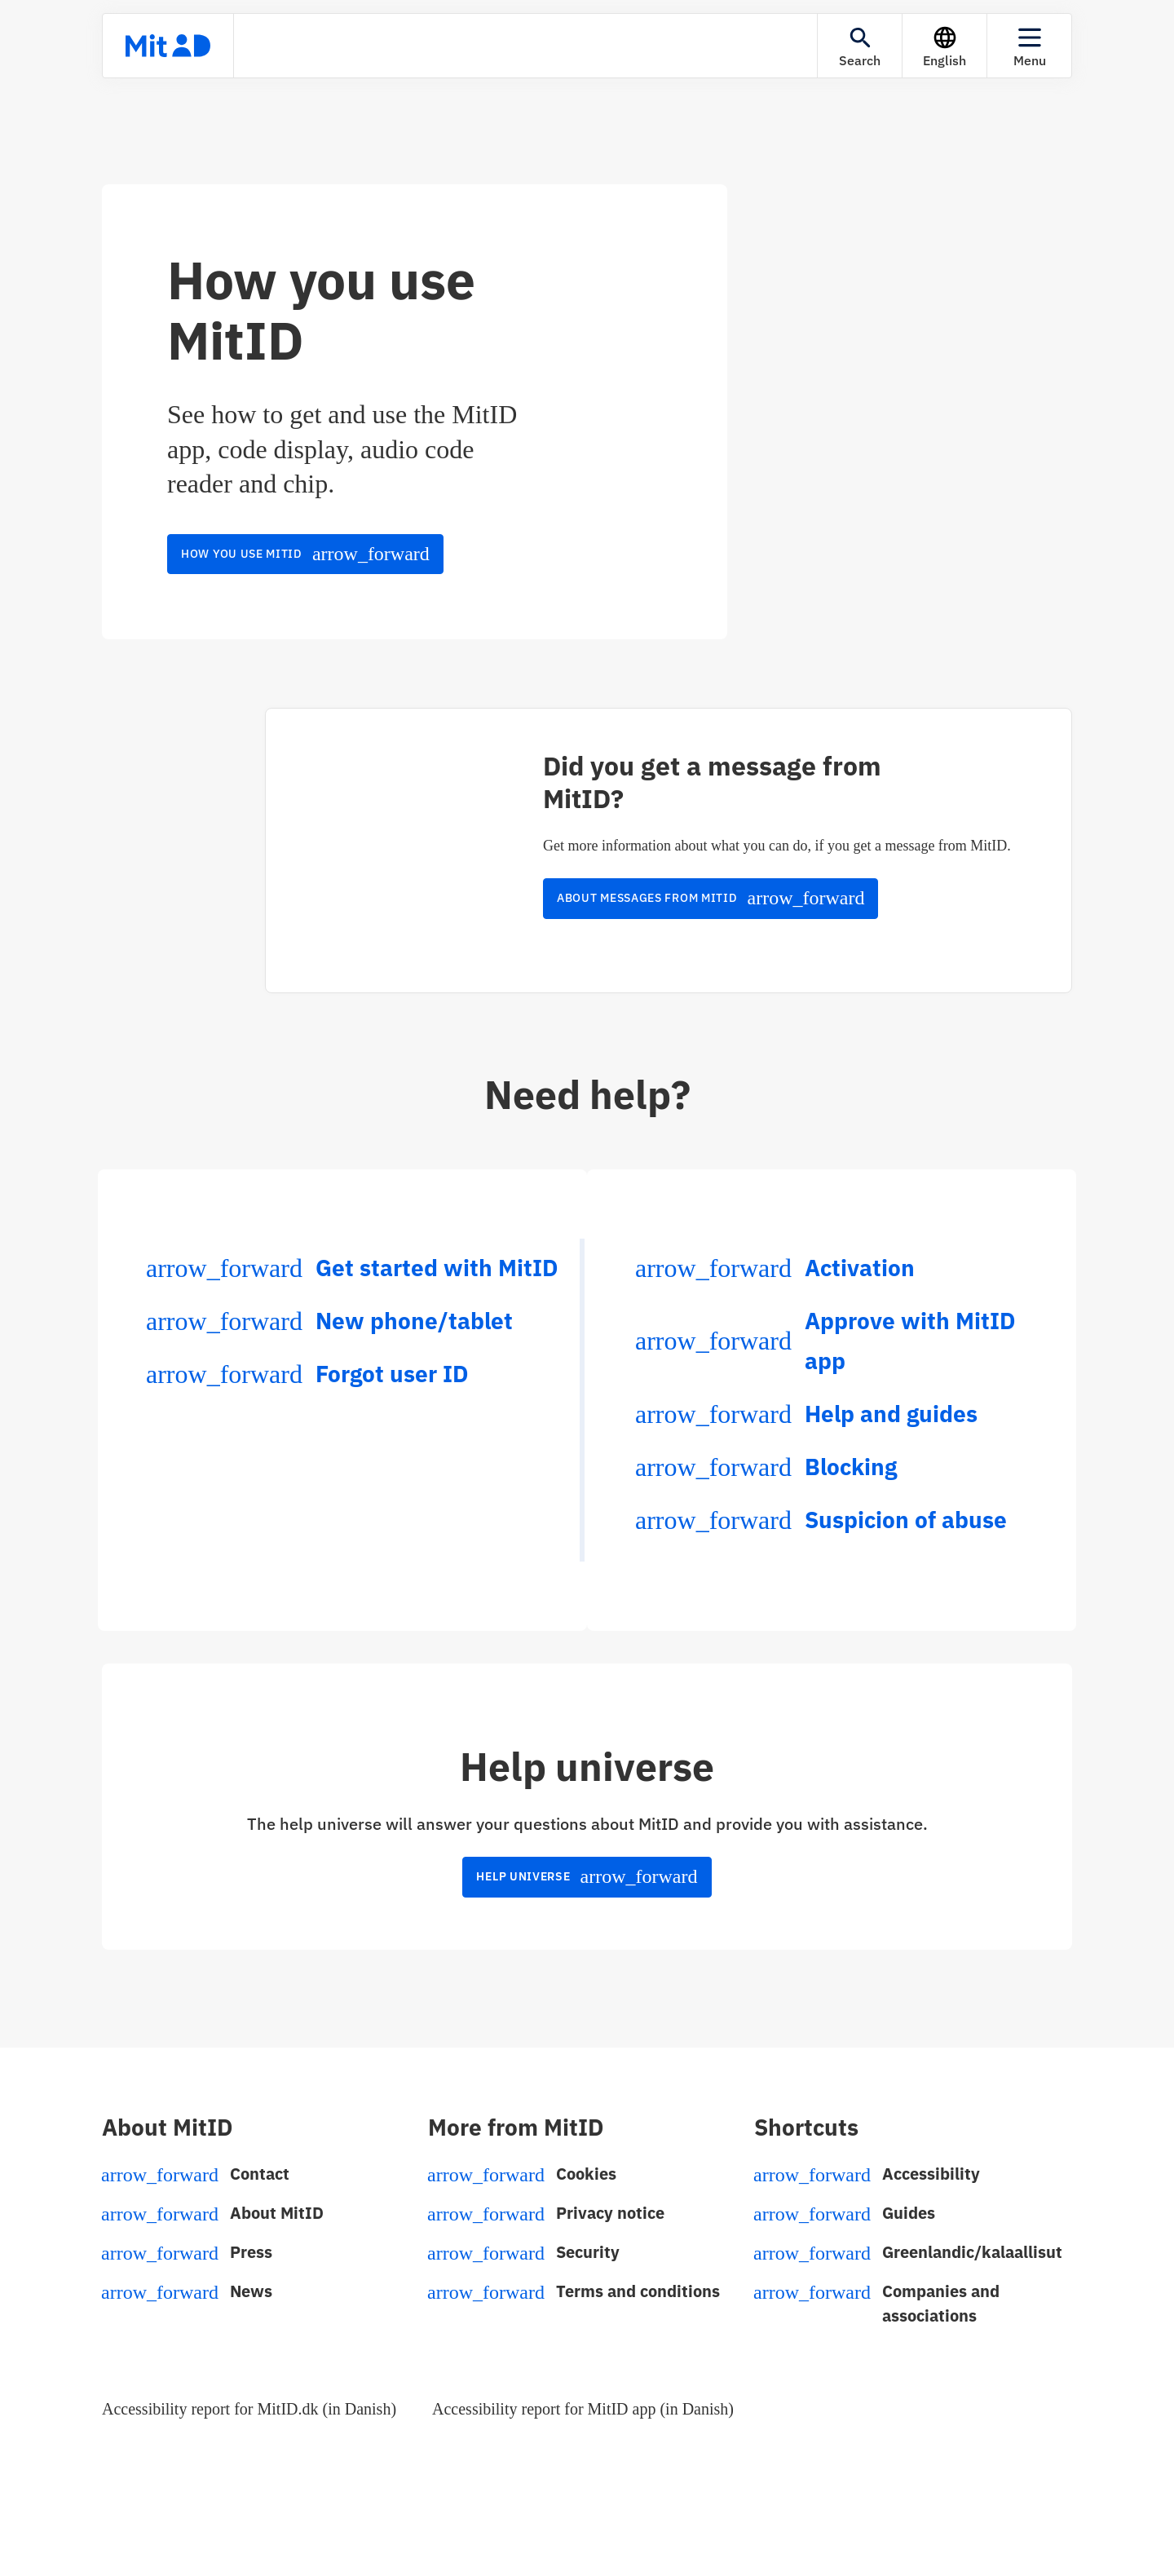 The height and width of the screenshot is (2576, 1174). I want to click on How you use MitID, so click(305, 553).